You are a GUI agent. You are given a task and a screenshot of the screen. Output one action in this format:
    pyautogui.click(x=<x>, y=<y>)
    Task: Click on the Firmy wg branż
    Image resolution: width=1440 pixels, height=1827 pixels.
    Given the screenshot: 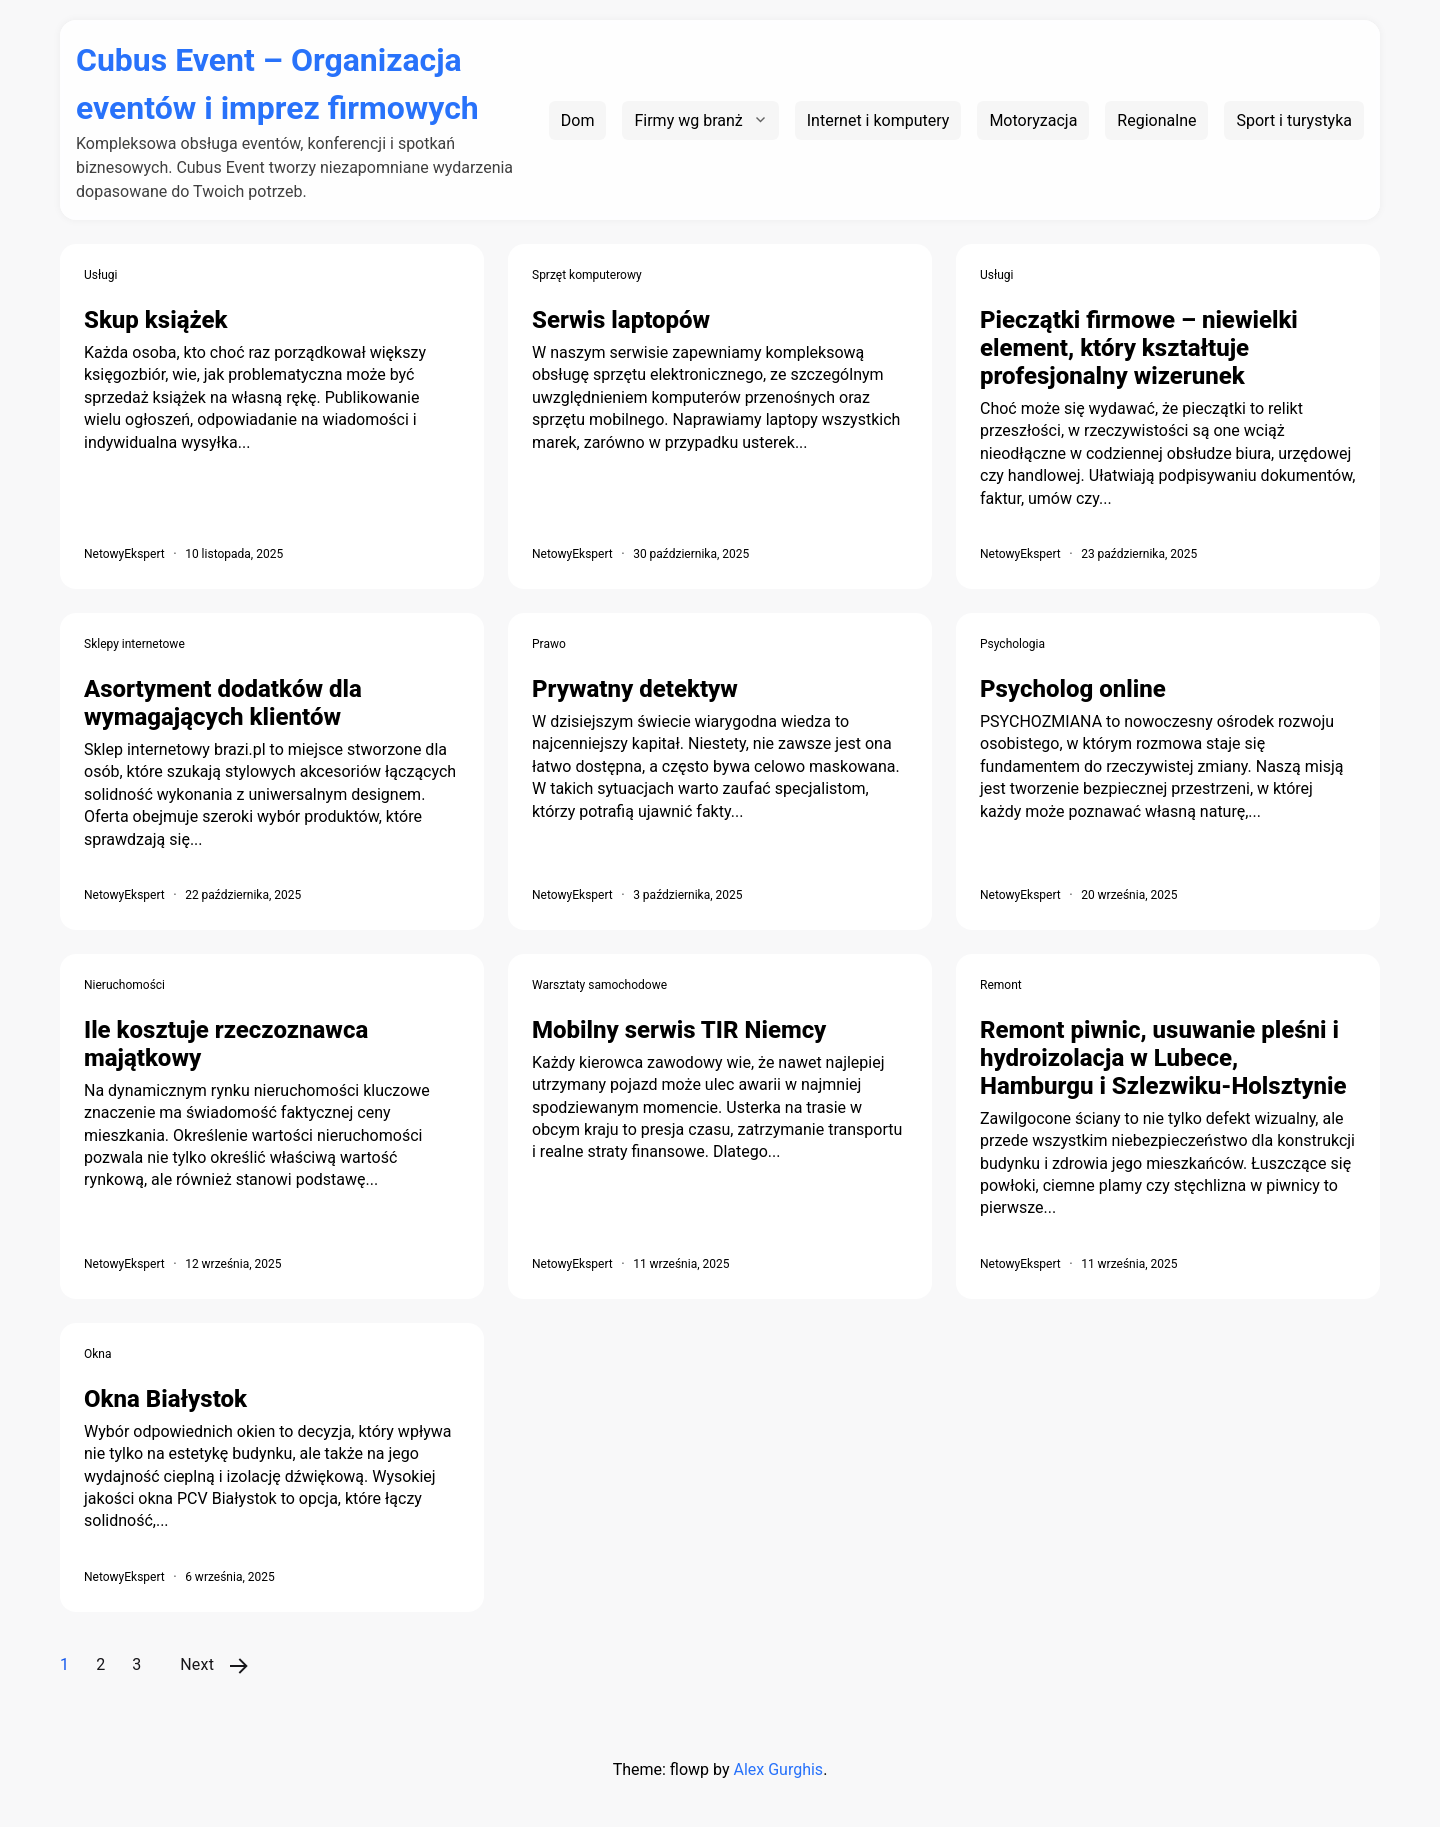 What is the action you would take?
    pyautogui.click(x=688, y=120)
    